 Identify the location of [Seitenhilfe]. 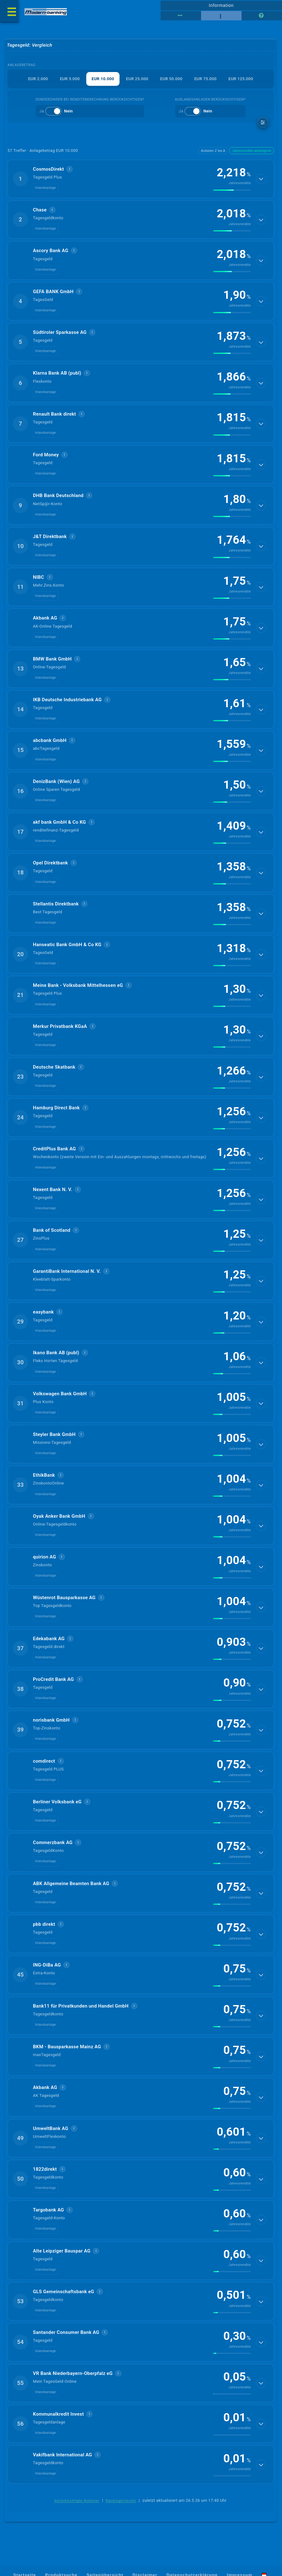
(262, 15).